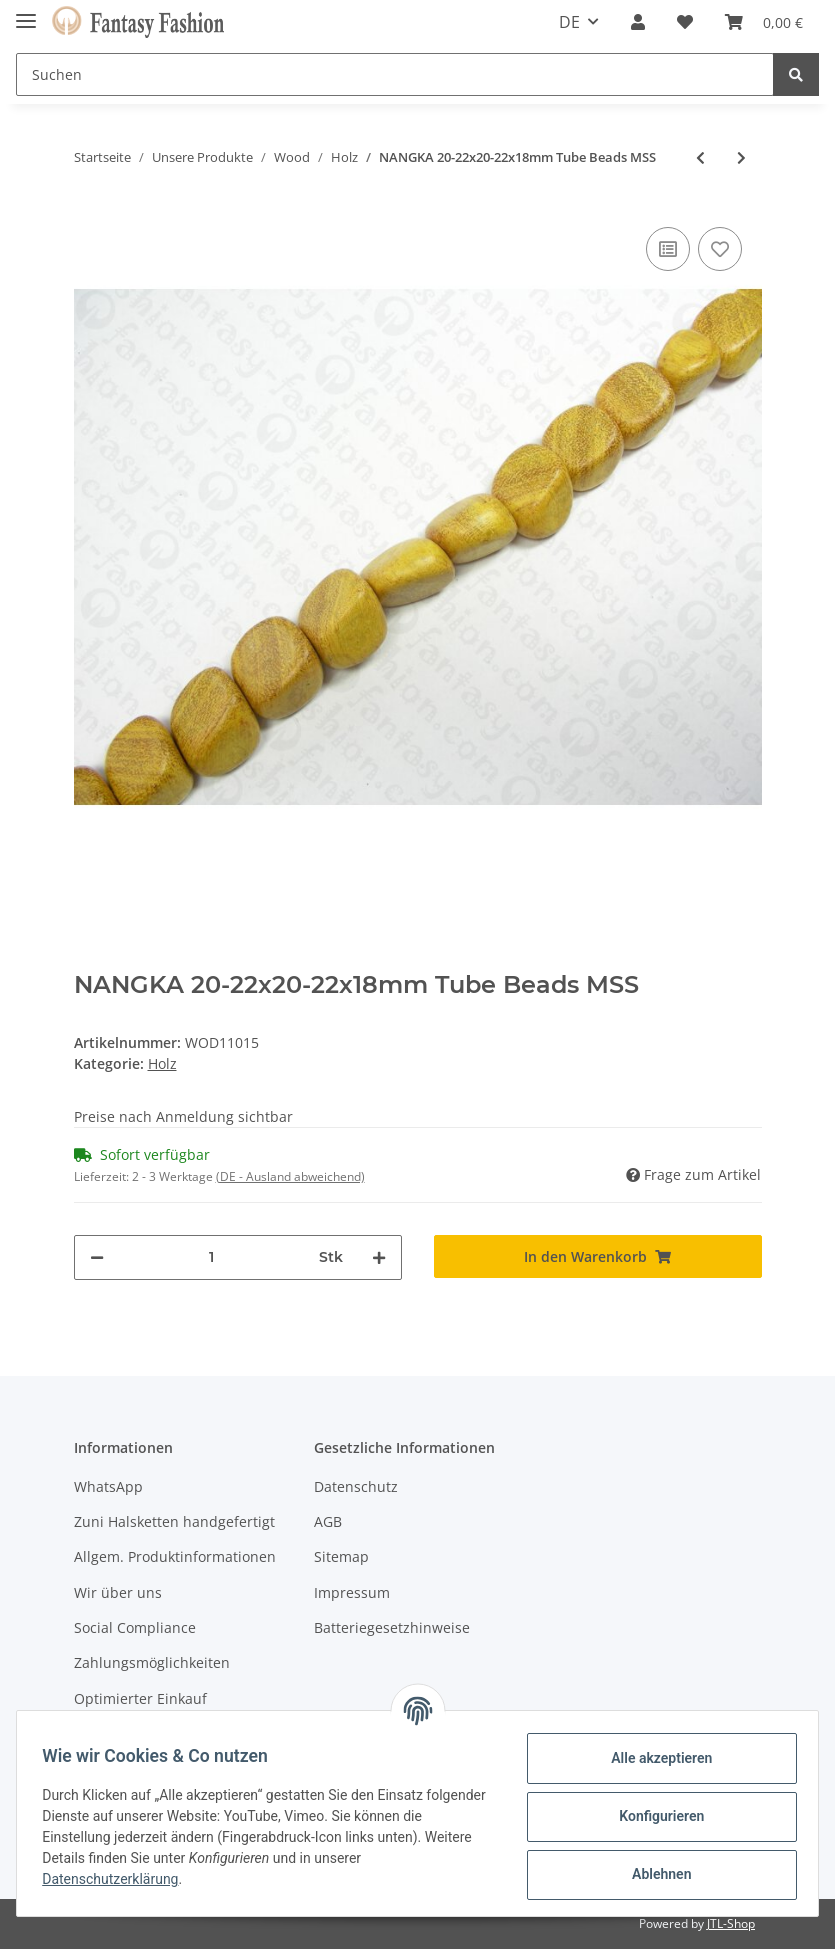 The image size is (835, 1949). Describe the element at coordinates (135, 1627) in the screenshot. I see `Social Compliance` at that location.